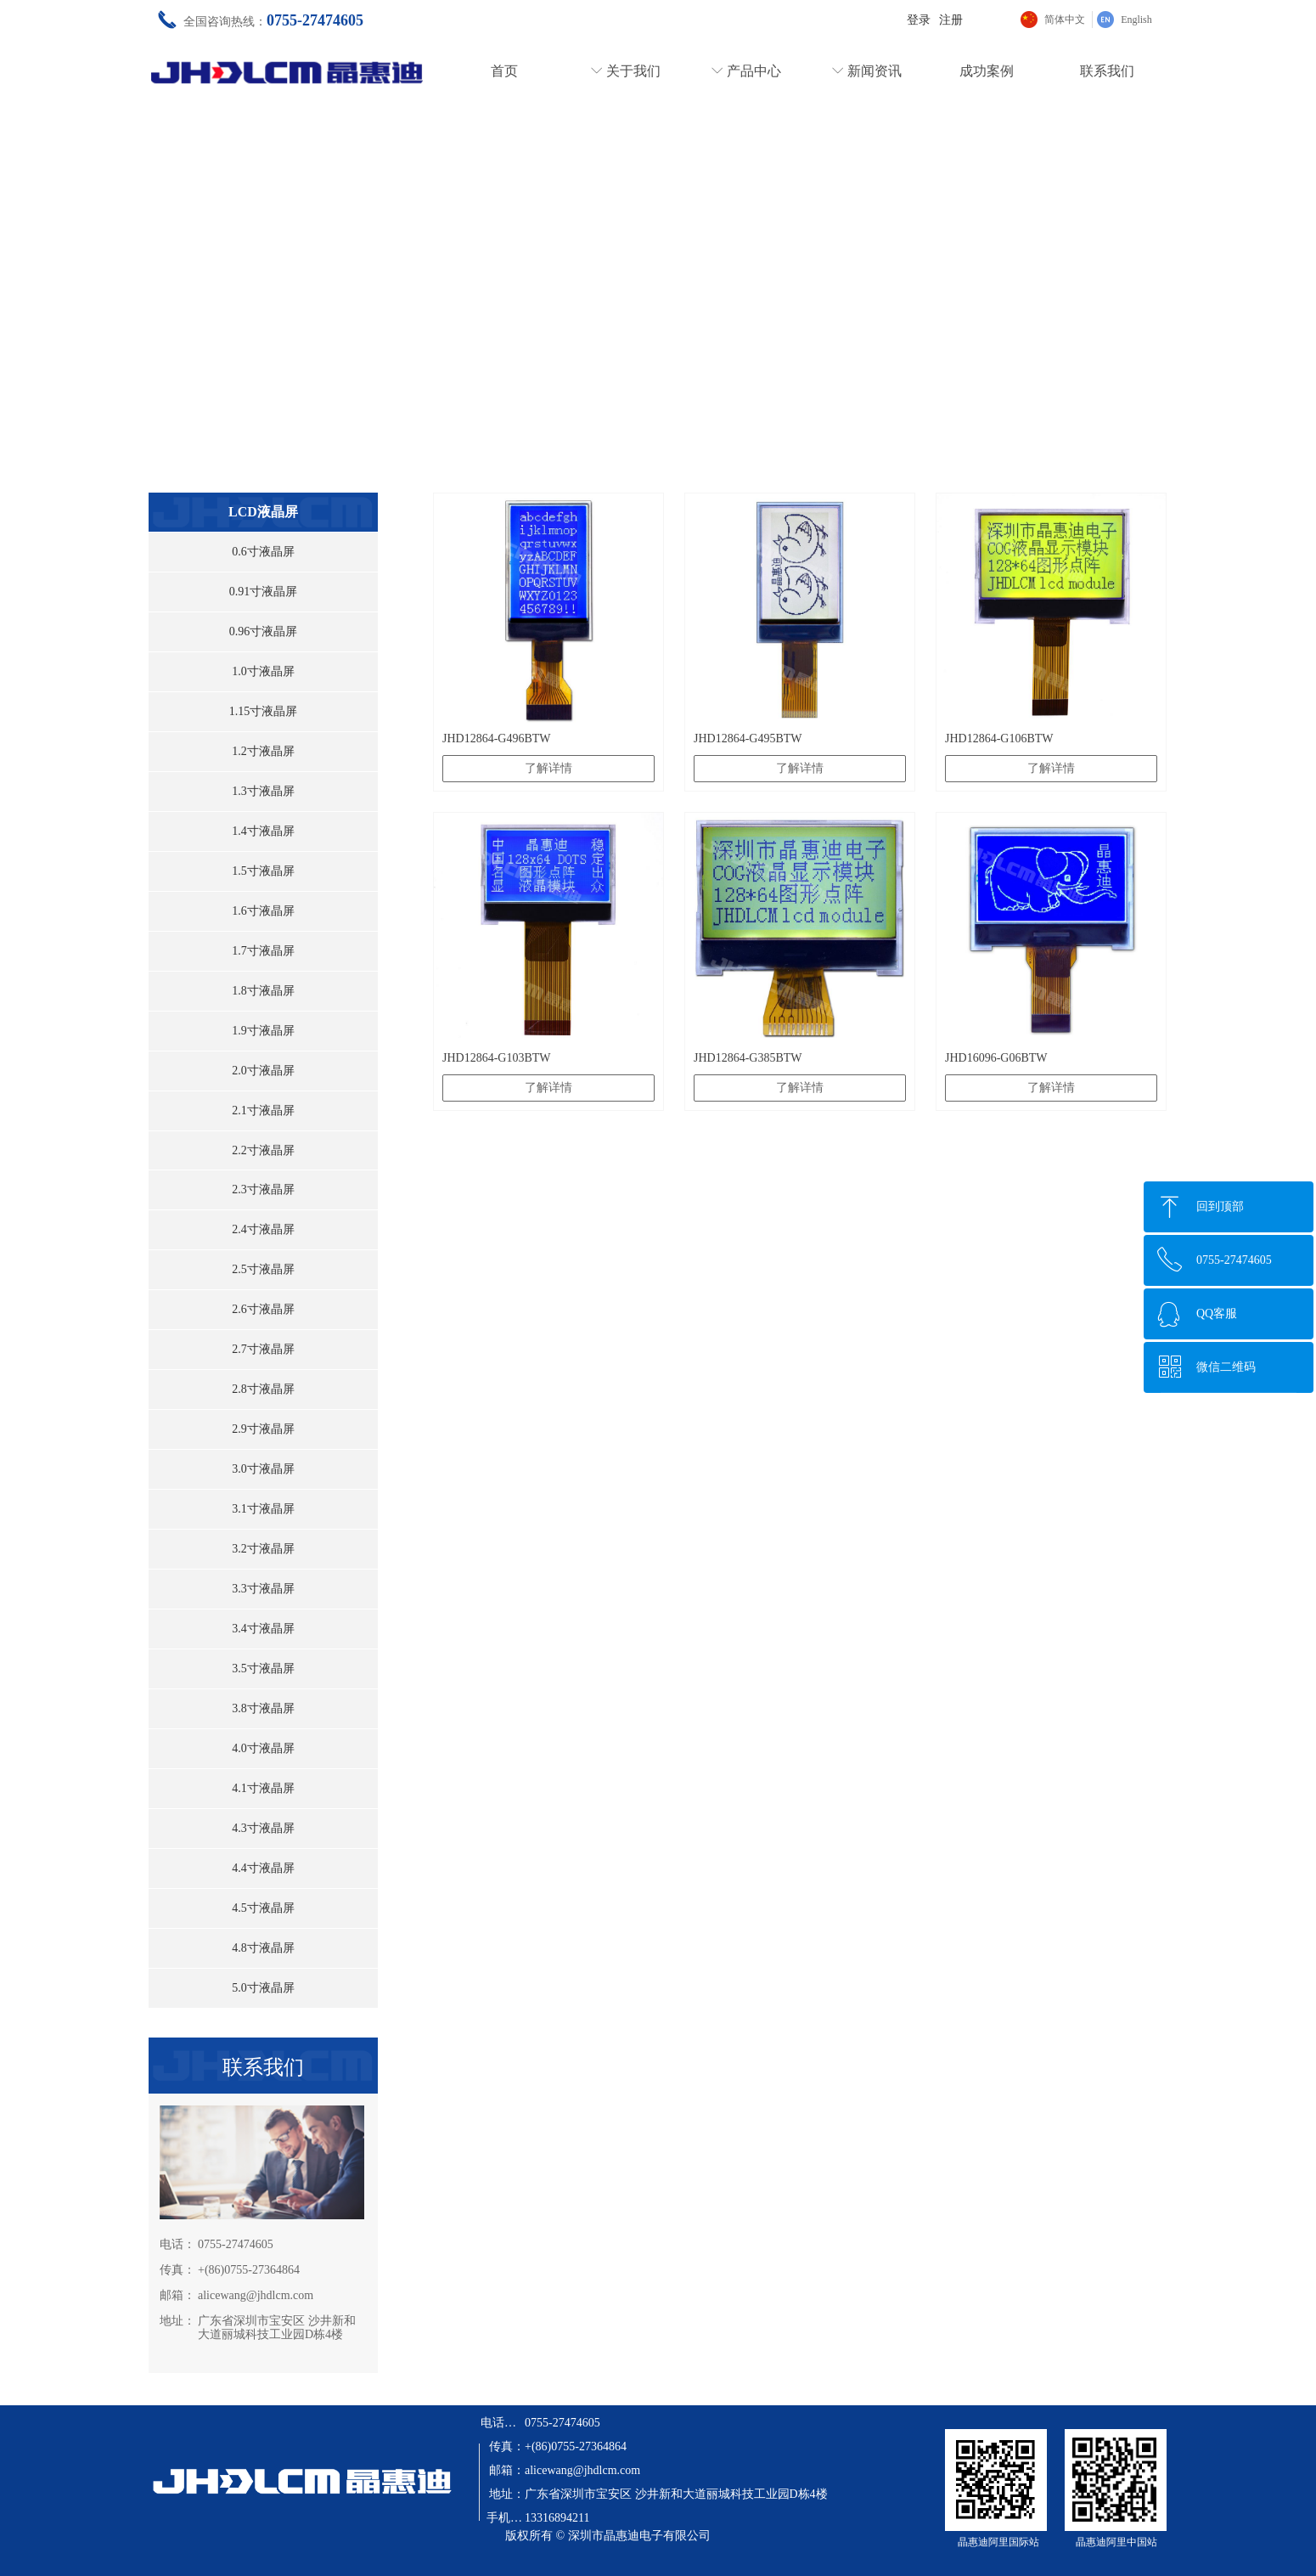 The height and width of the screenshot is (2576, 1316). What do you see at coordinates (263, 1748) in the screenshot?
I see `4.0寸液晶屏` at bounding box center [263, 1748].